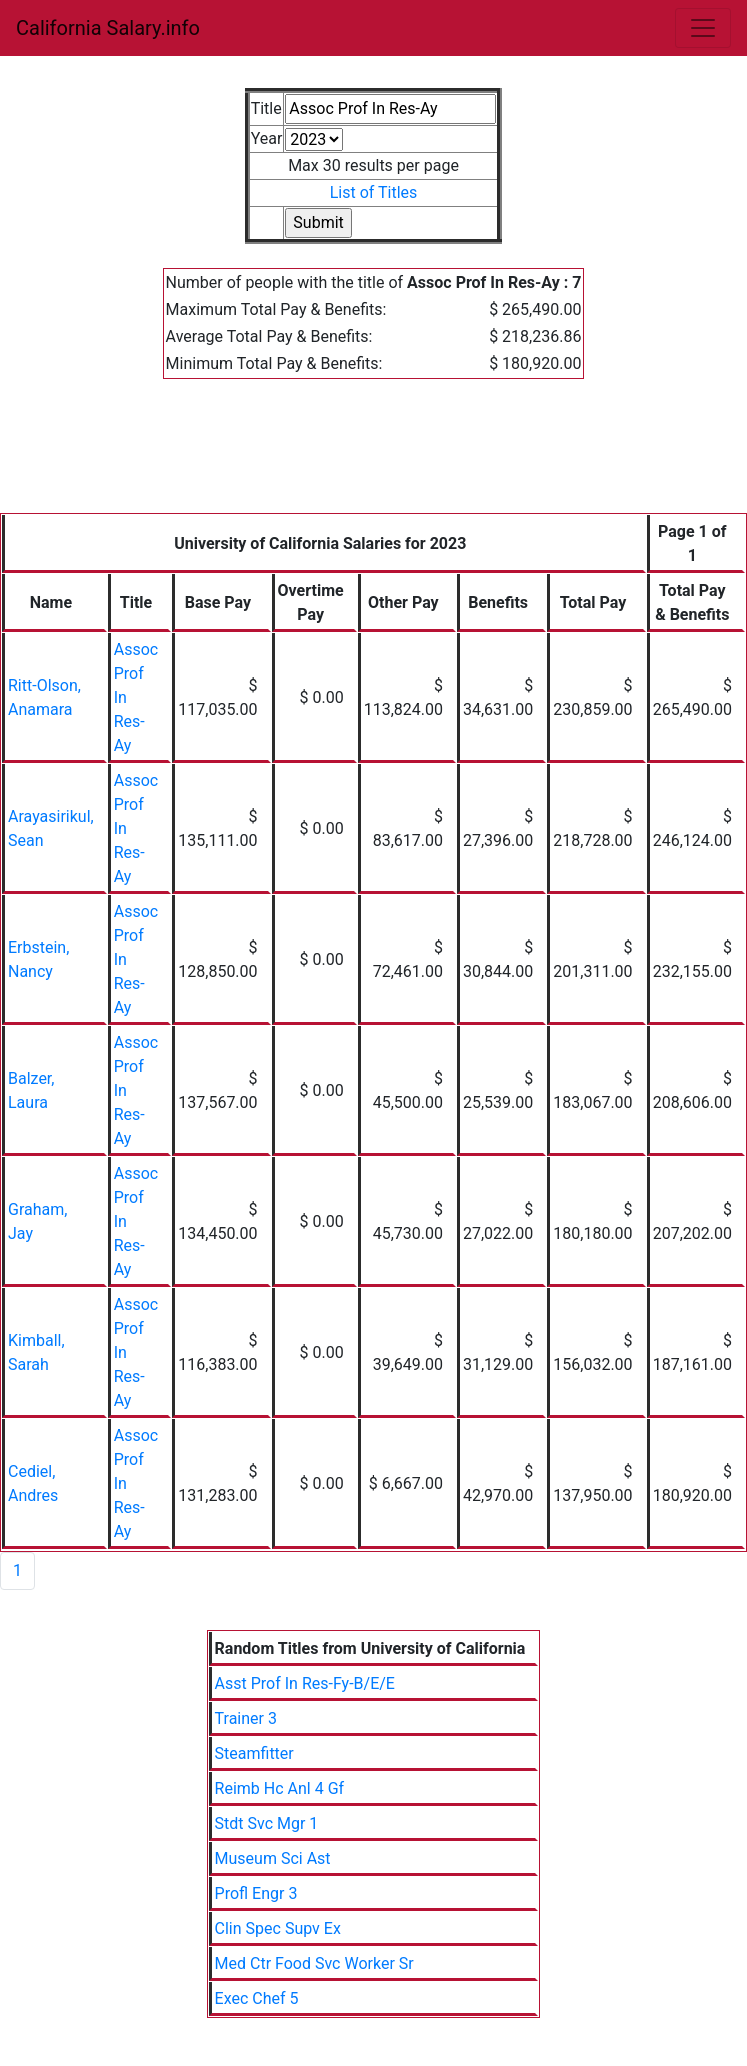 This screenshot has width=747, height=2066. I want to click on Reimb Hc Anl 4 Gf, so click(280, 1788).